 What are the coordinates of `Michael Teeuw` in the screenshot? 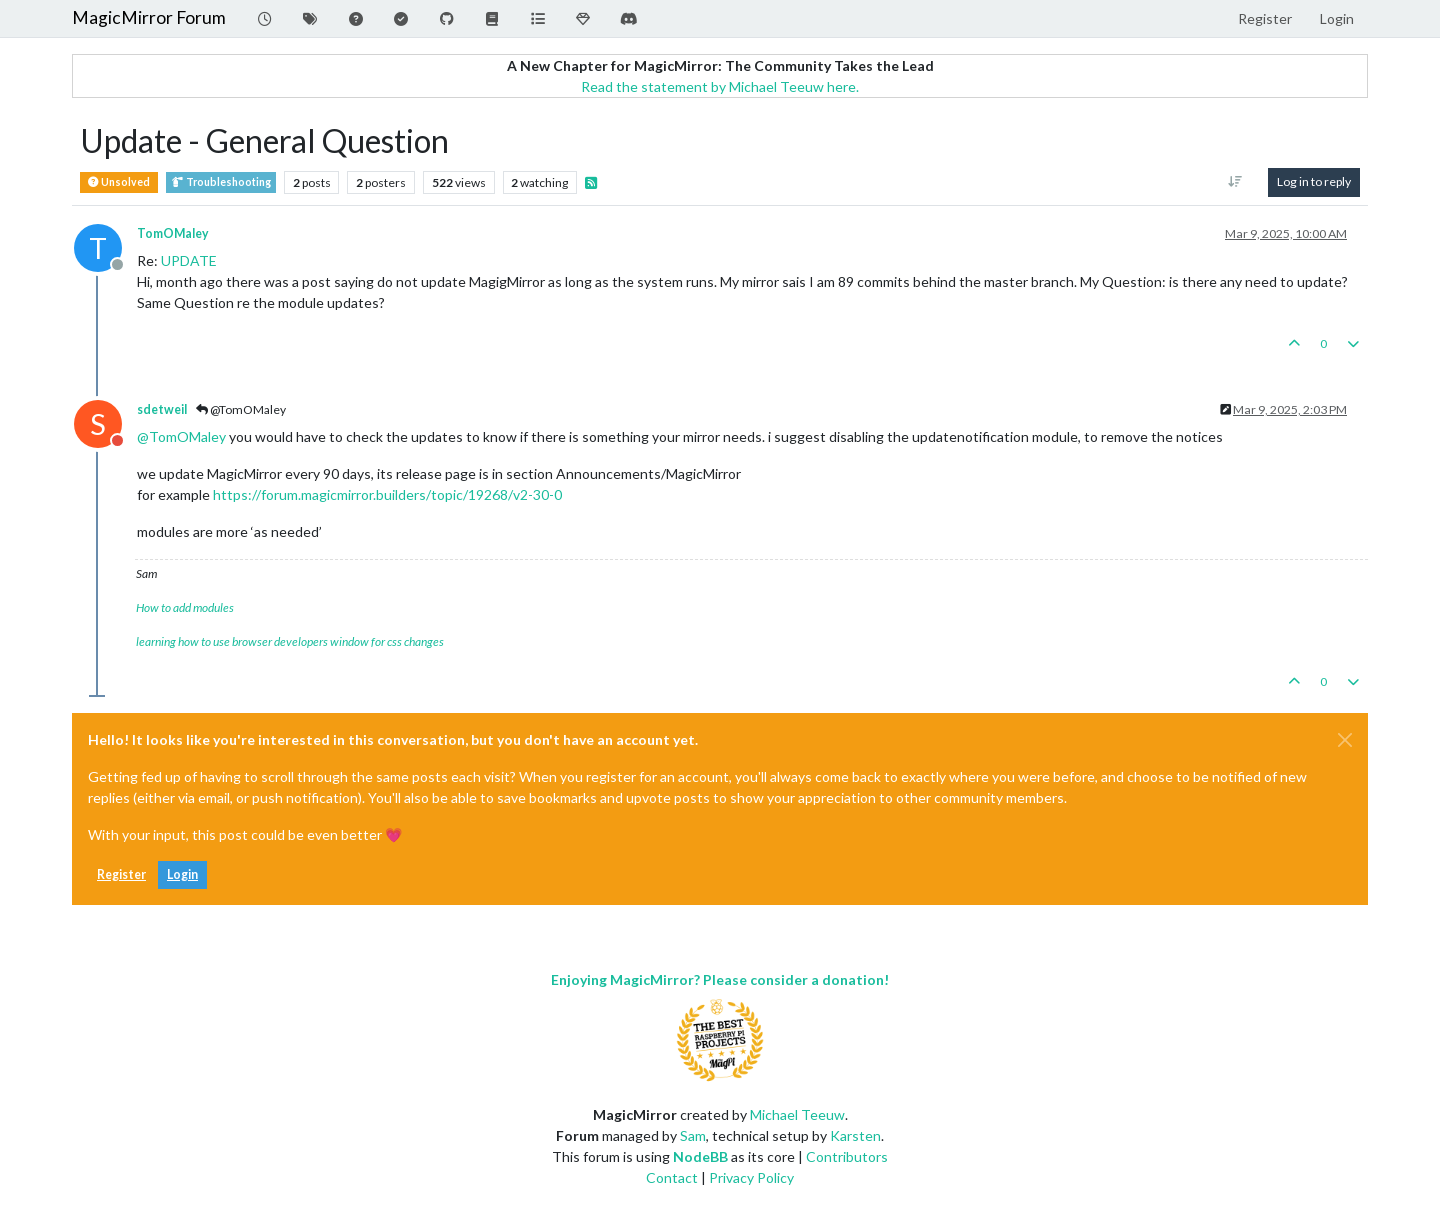 It's located at (797, 1114).